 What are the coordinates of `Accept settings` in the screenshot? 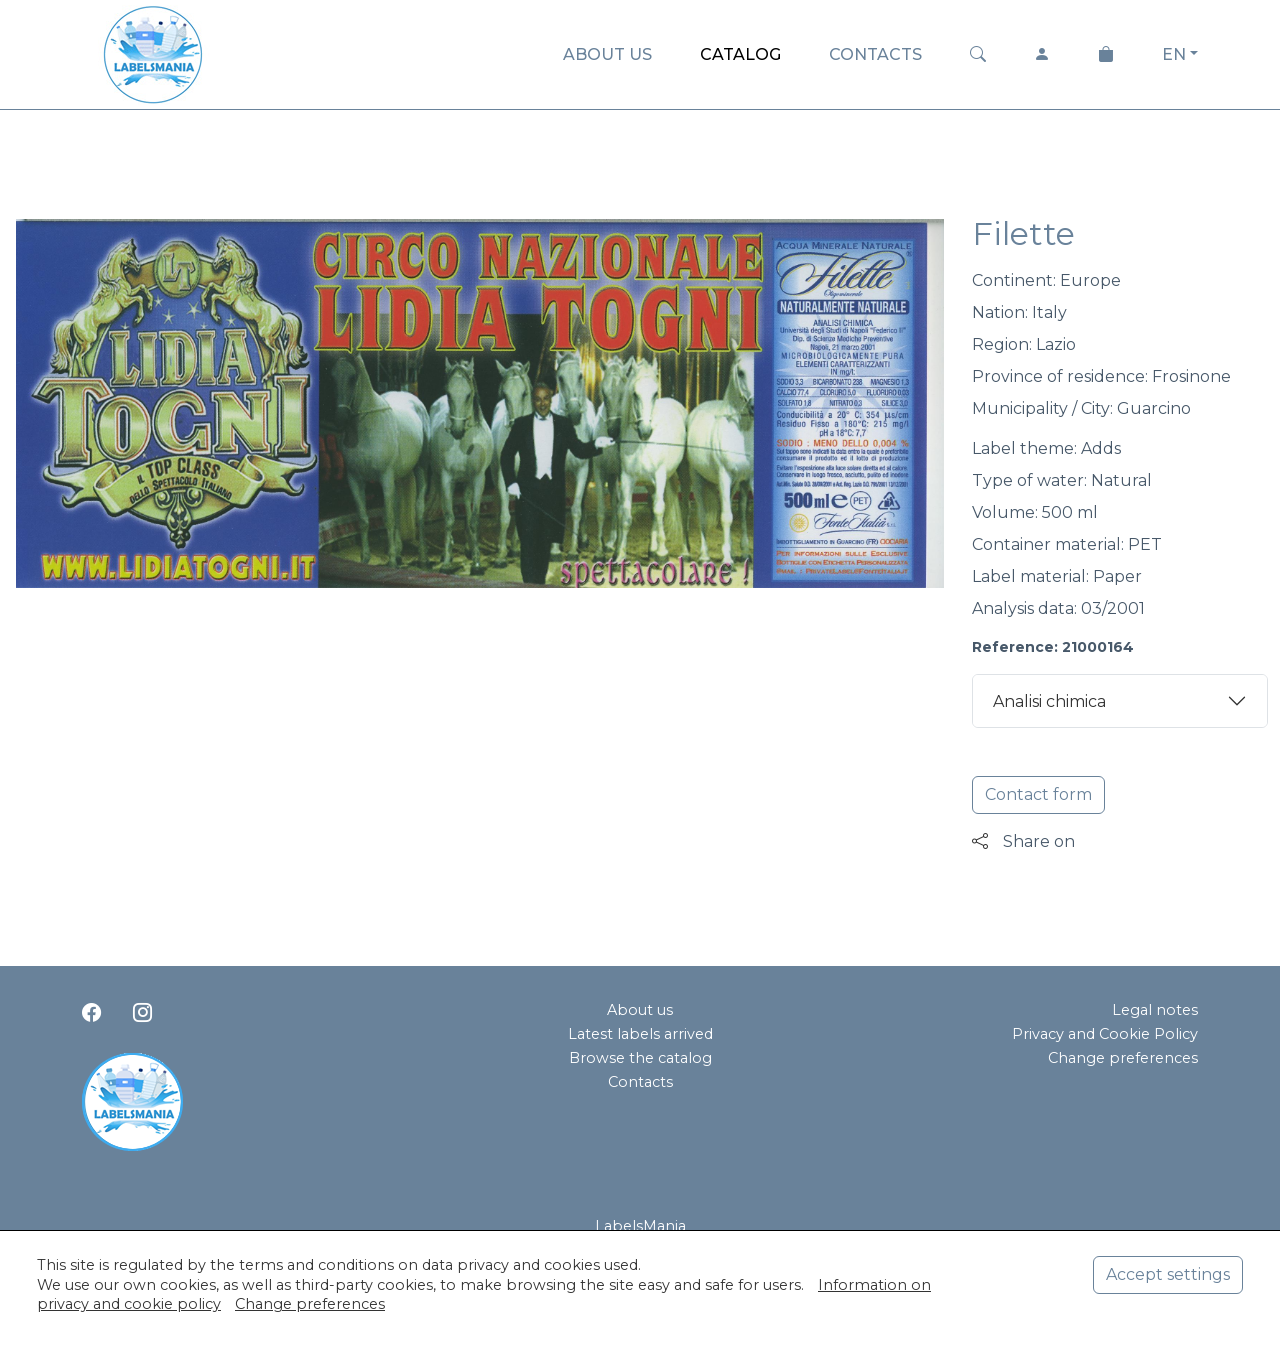 It's located at (1168, 1274).